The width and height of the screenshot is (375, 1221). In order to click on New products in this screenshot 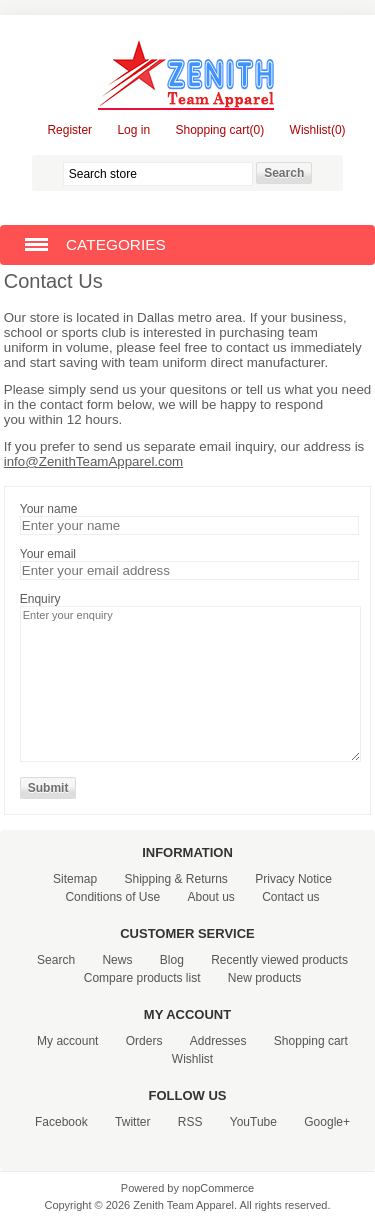, I will do `click(264, 978)`.